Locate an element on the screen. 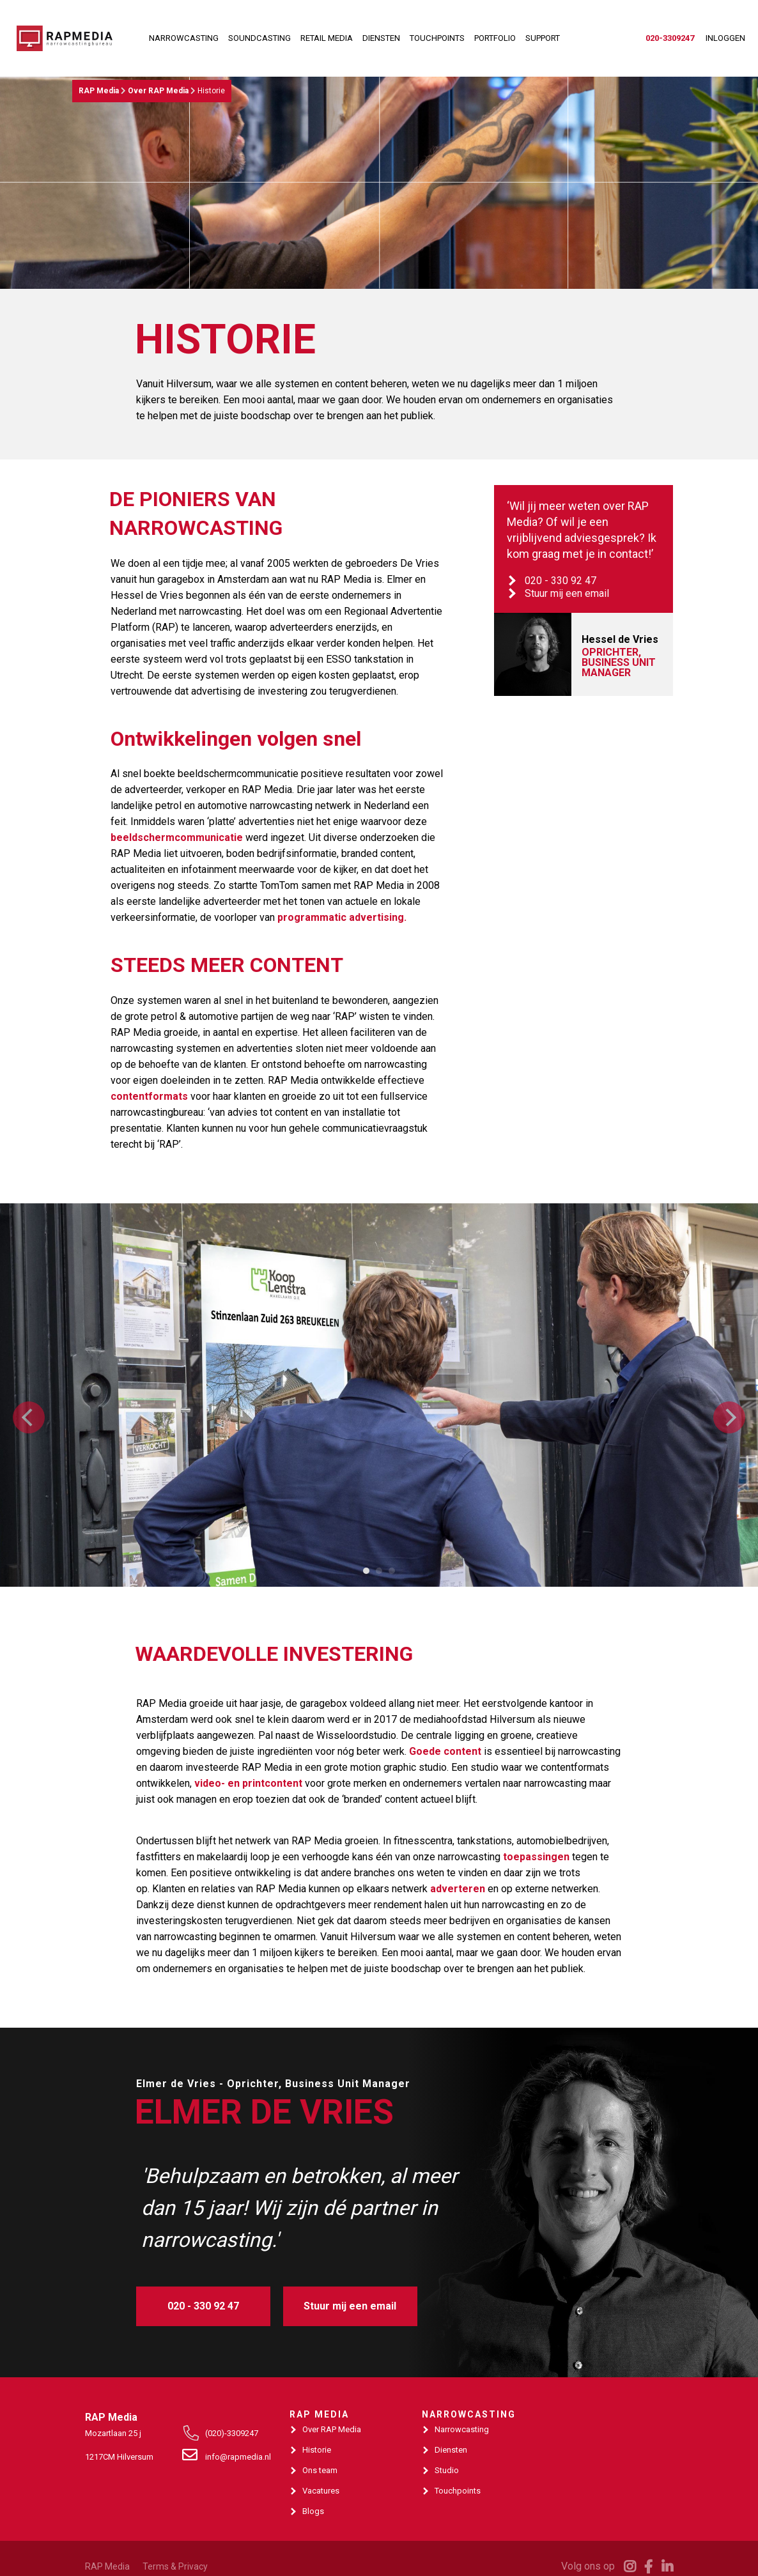  INLOGGEN is located at coordinates (725, 38).